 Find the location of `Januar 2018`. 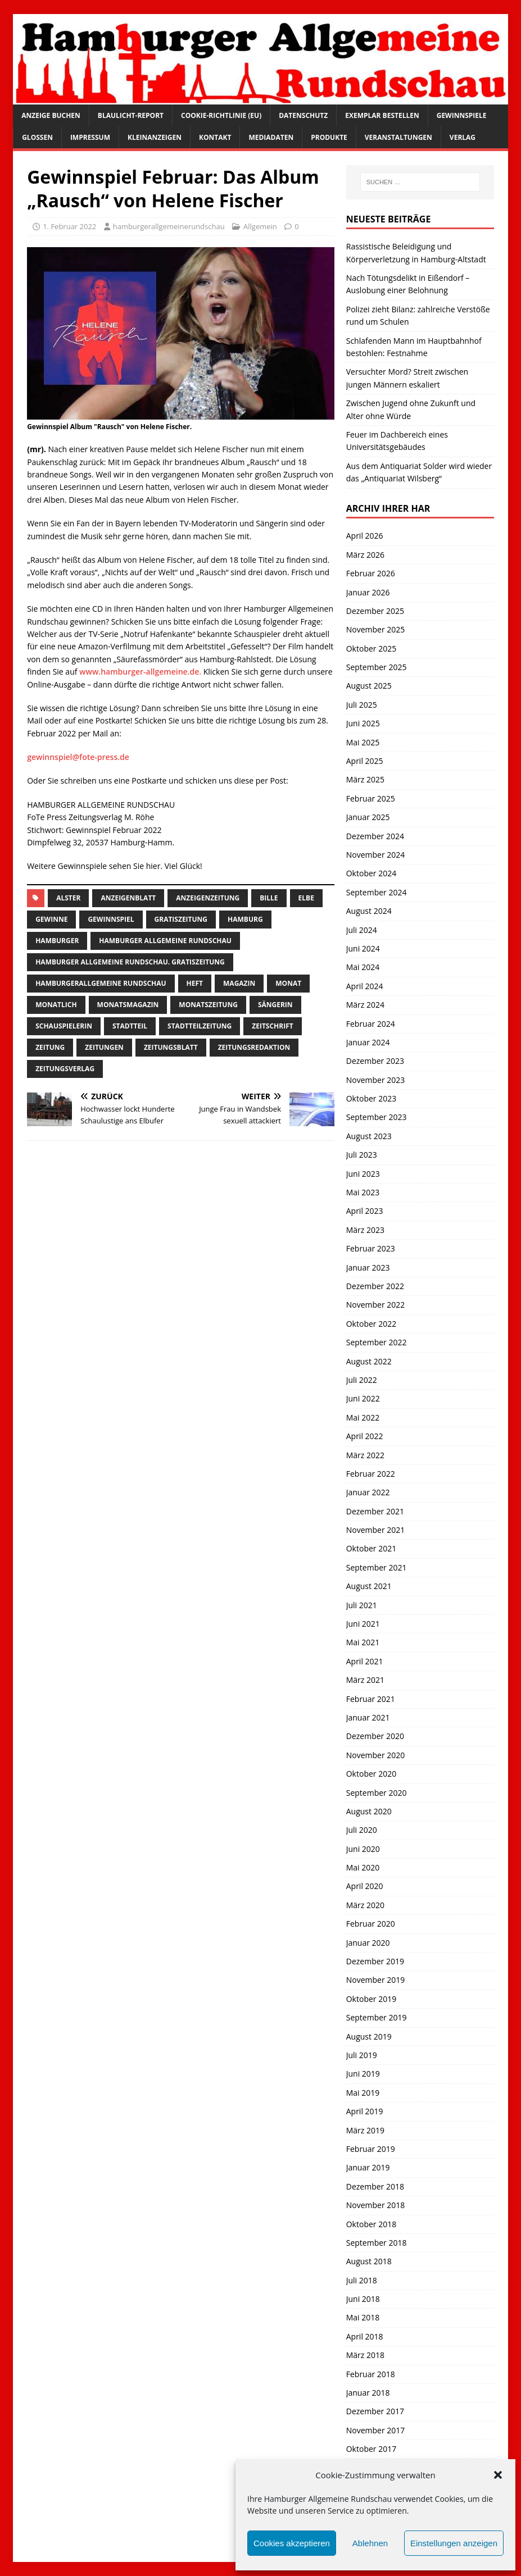

Januar 2018 is located at coordinates (368, 2392).